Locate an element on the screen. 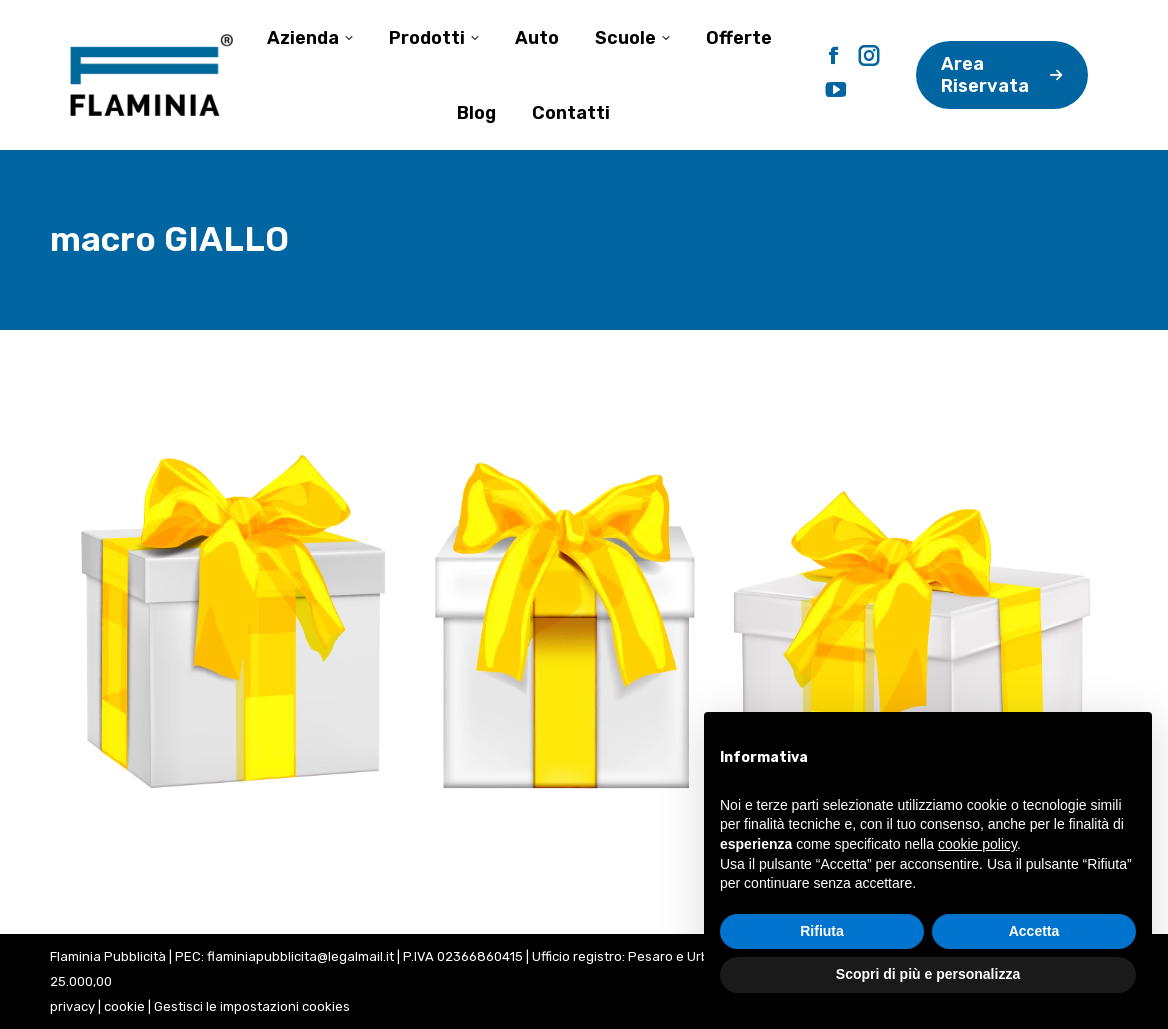 The width and height of the screenshot is (1168, 1029). Rifiuta [button] is located at coordinates (822, 931).